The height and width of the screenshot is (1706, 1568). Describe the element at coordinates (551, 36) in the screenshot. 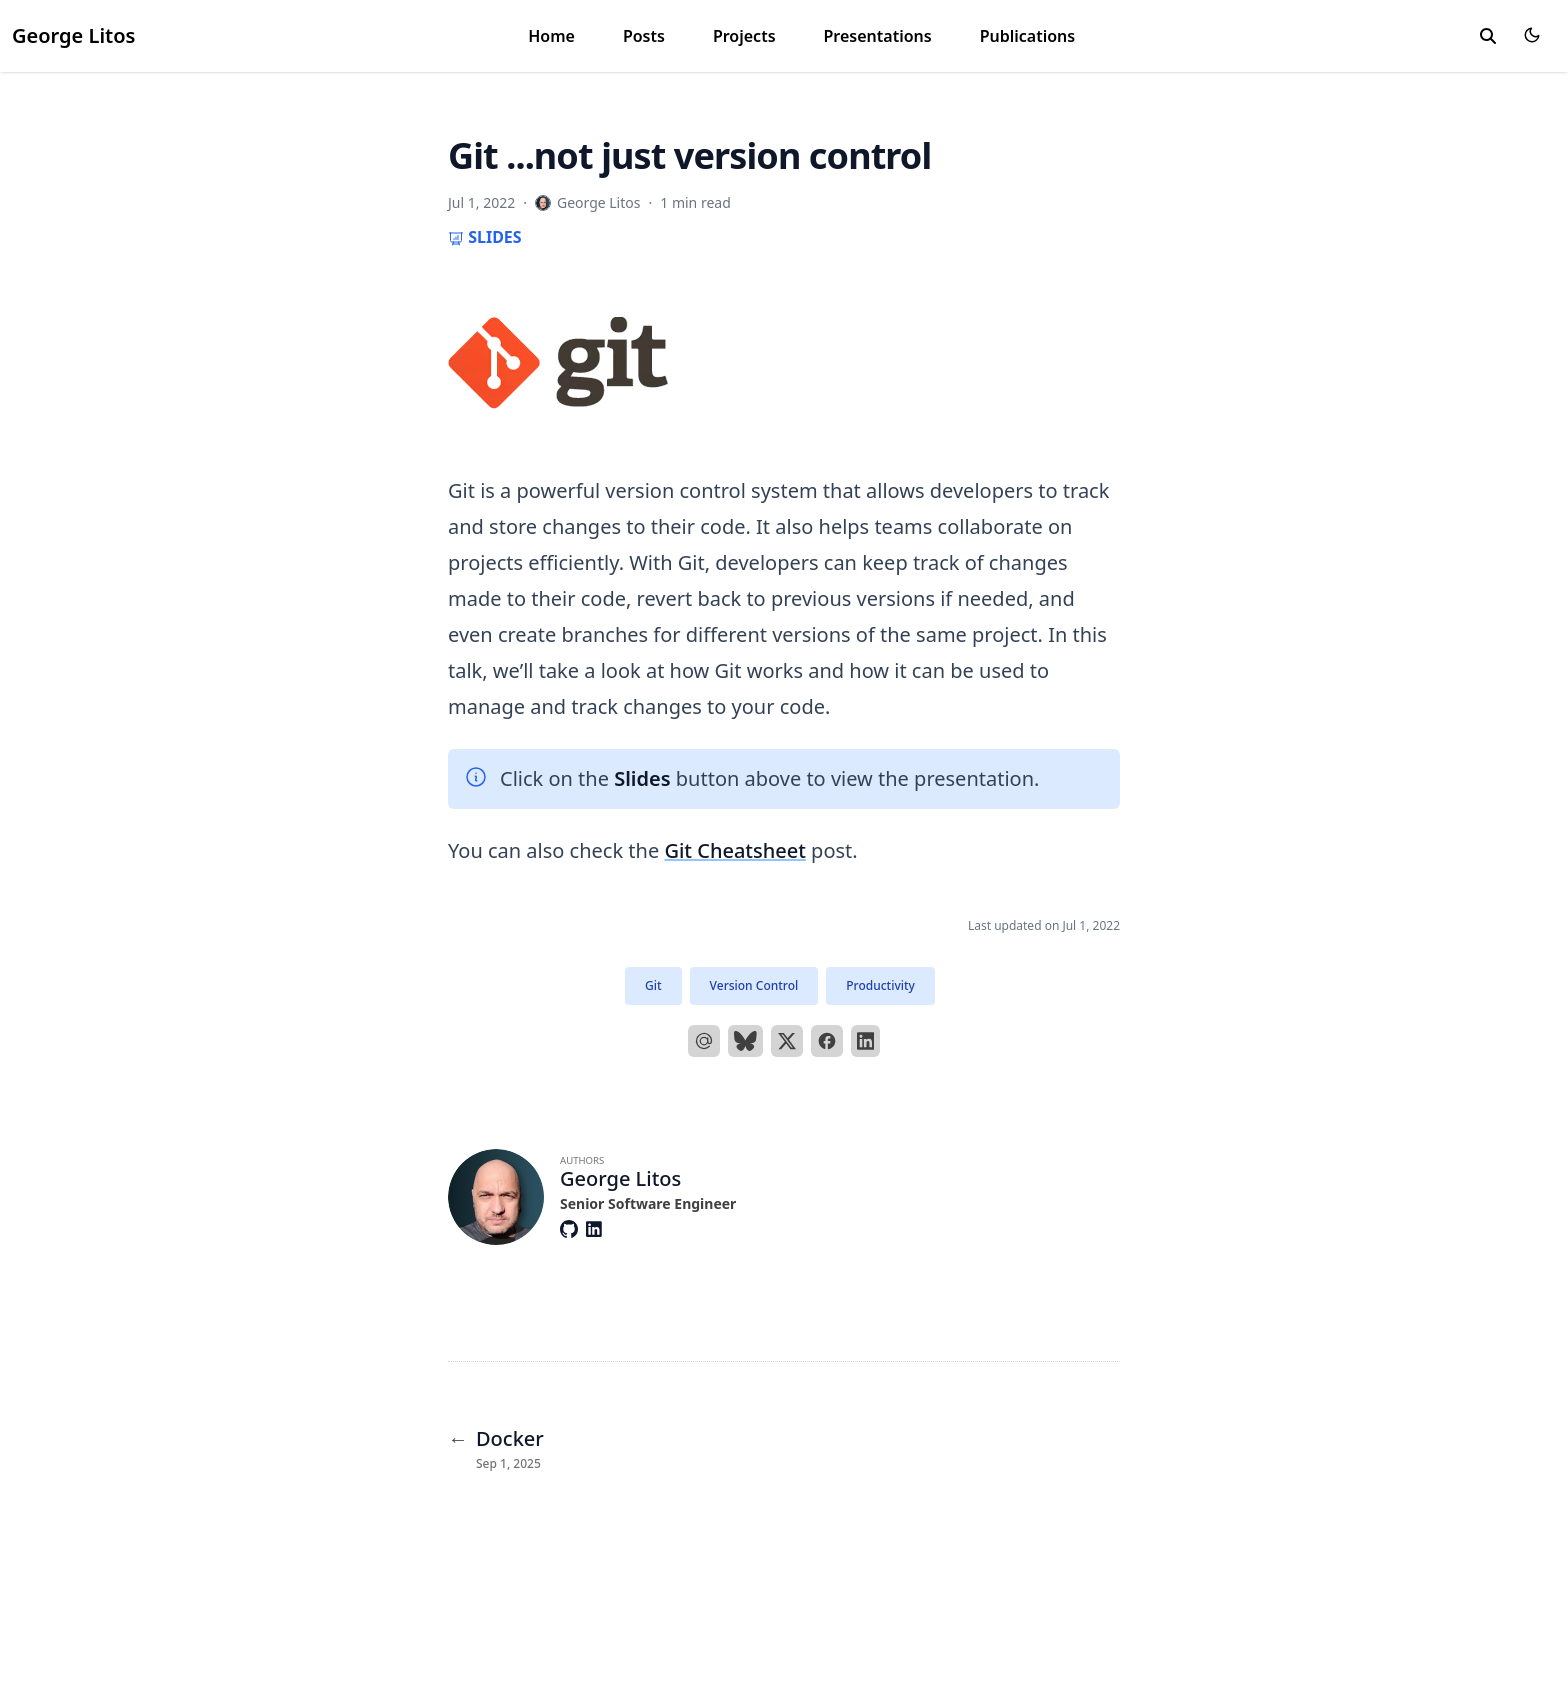

I see `Home` at that location.